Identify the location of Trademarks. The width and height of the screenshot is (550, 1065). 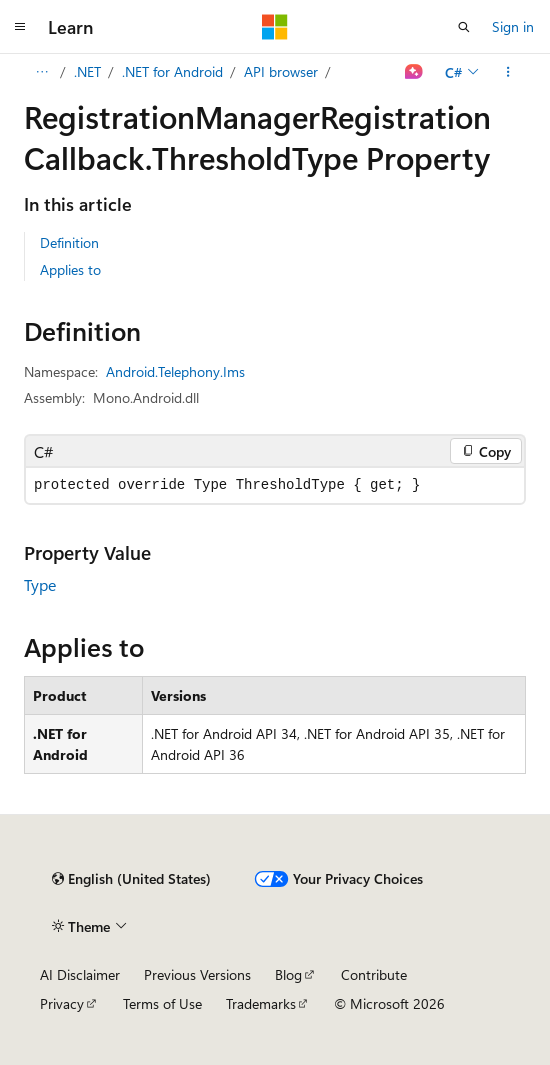
(261, 1003).